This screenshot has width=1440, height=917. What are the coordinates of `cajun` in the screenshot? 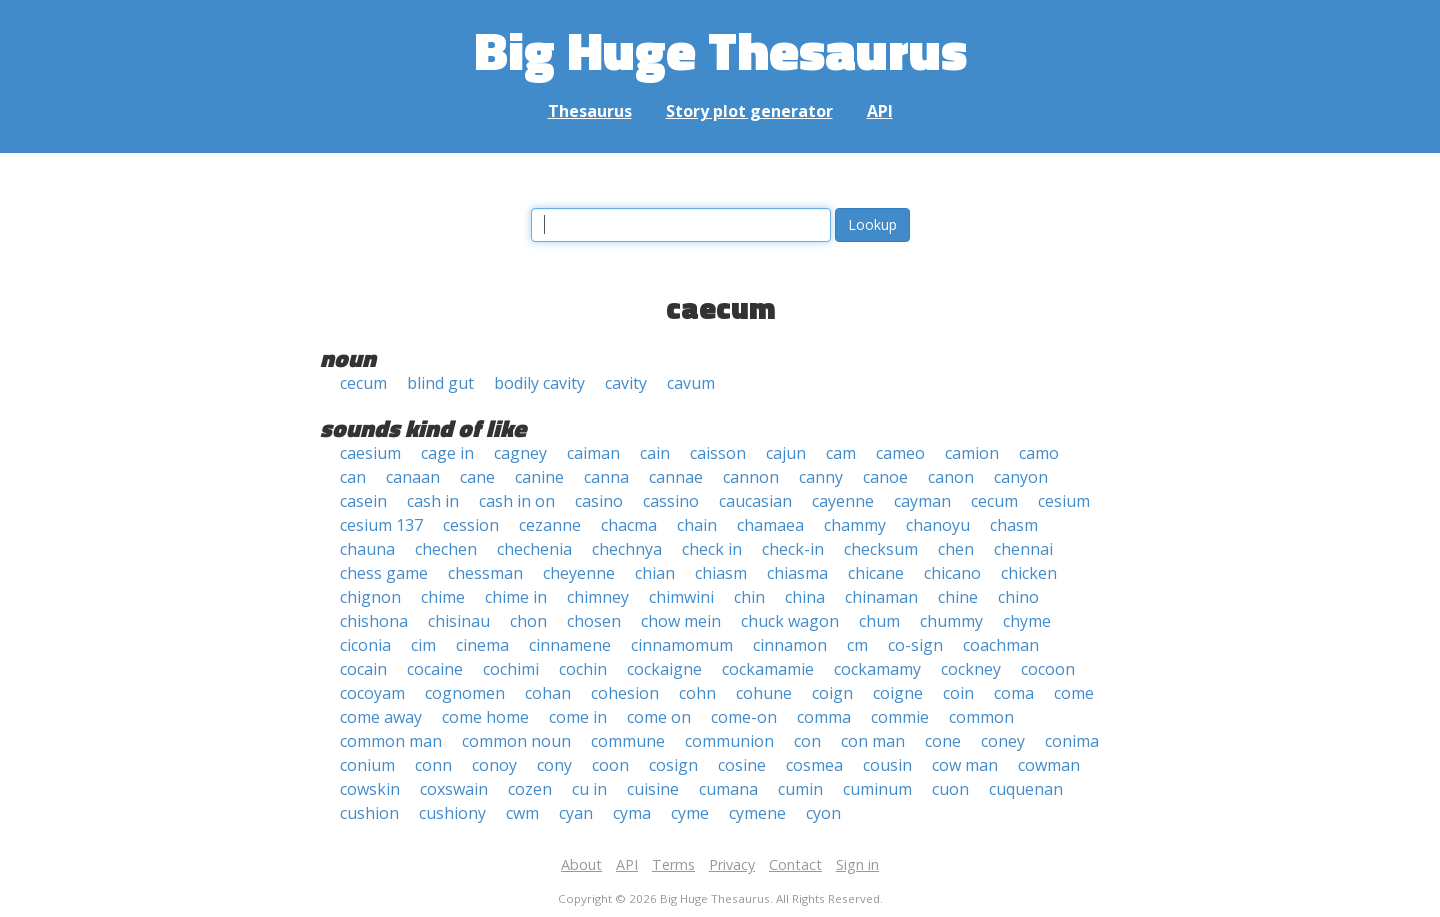 It's located at (786, 453).